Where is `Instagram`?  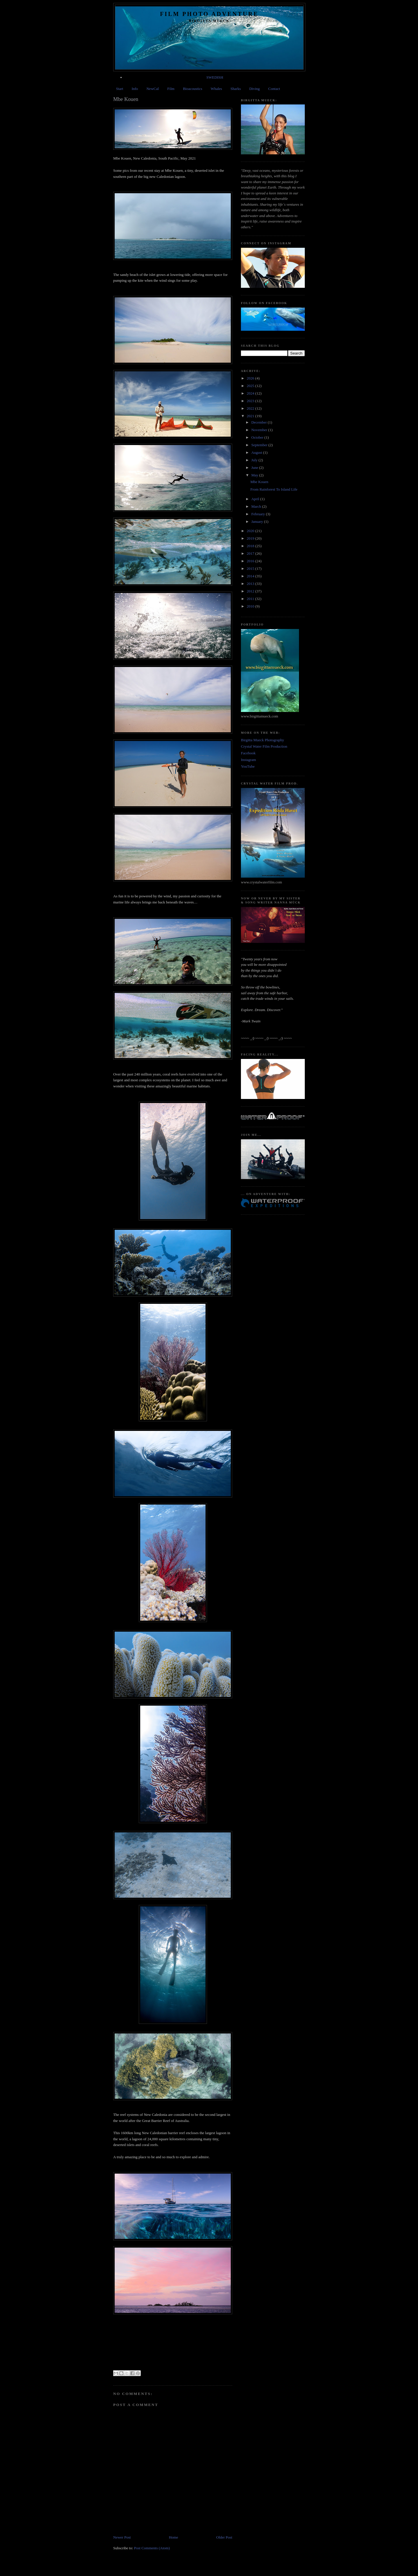
Instagram is located at coordinates (248, 760).